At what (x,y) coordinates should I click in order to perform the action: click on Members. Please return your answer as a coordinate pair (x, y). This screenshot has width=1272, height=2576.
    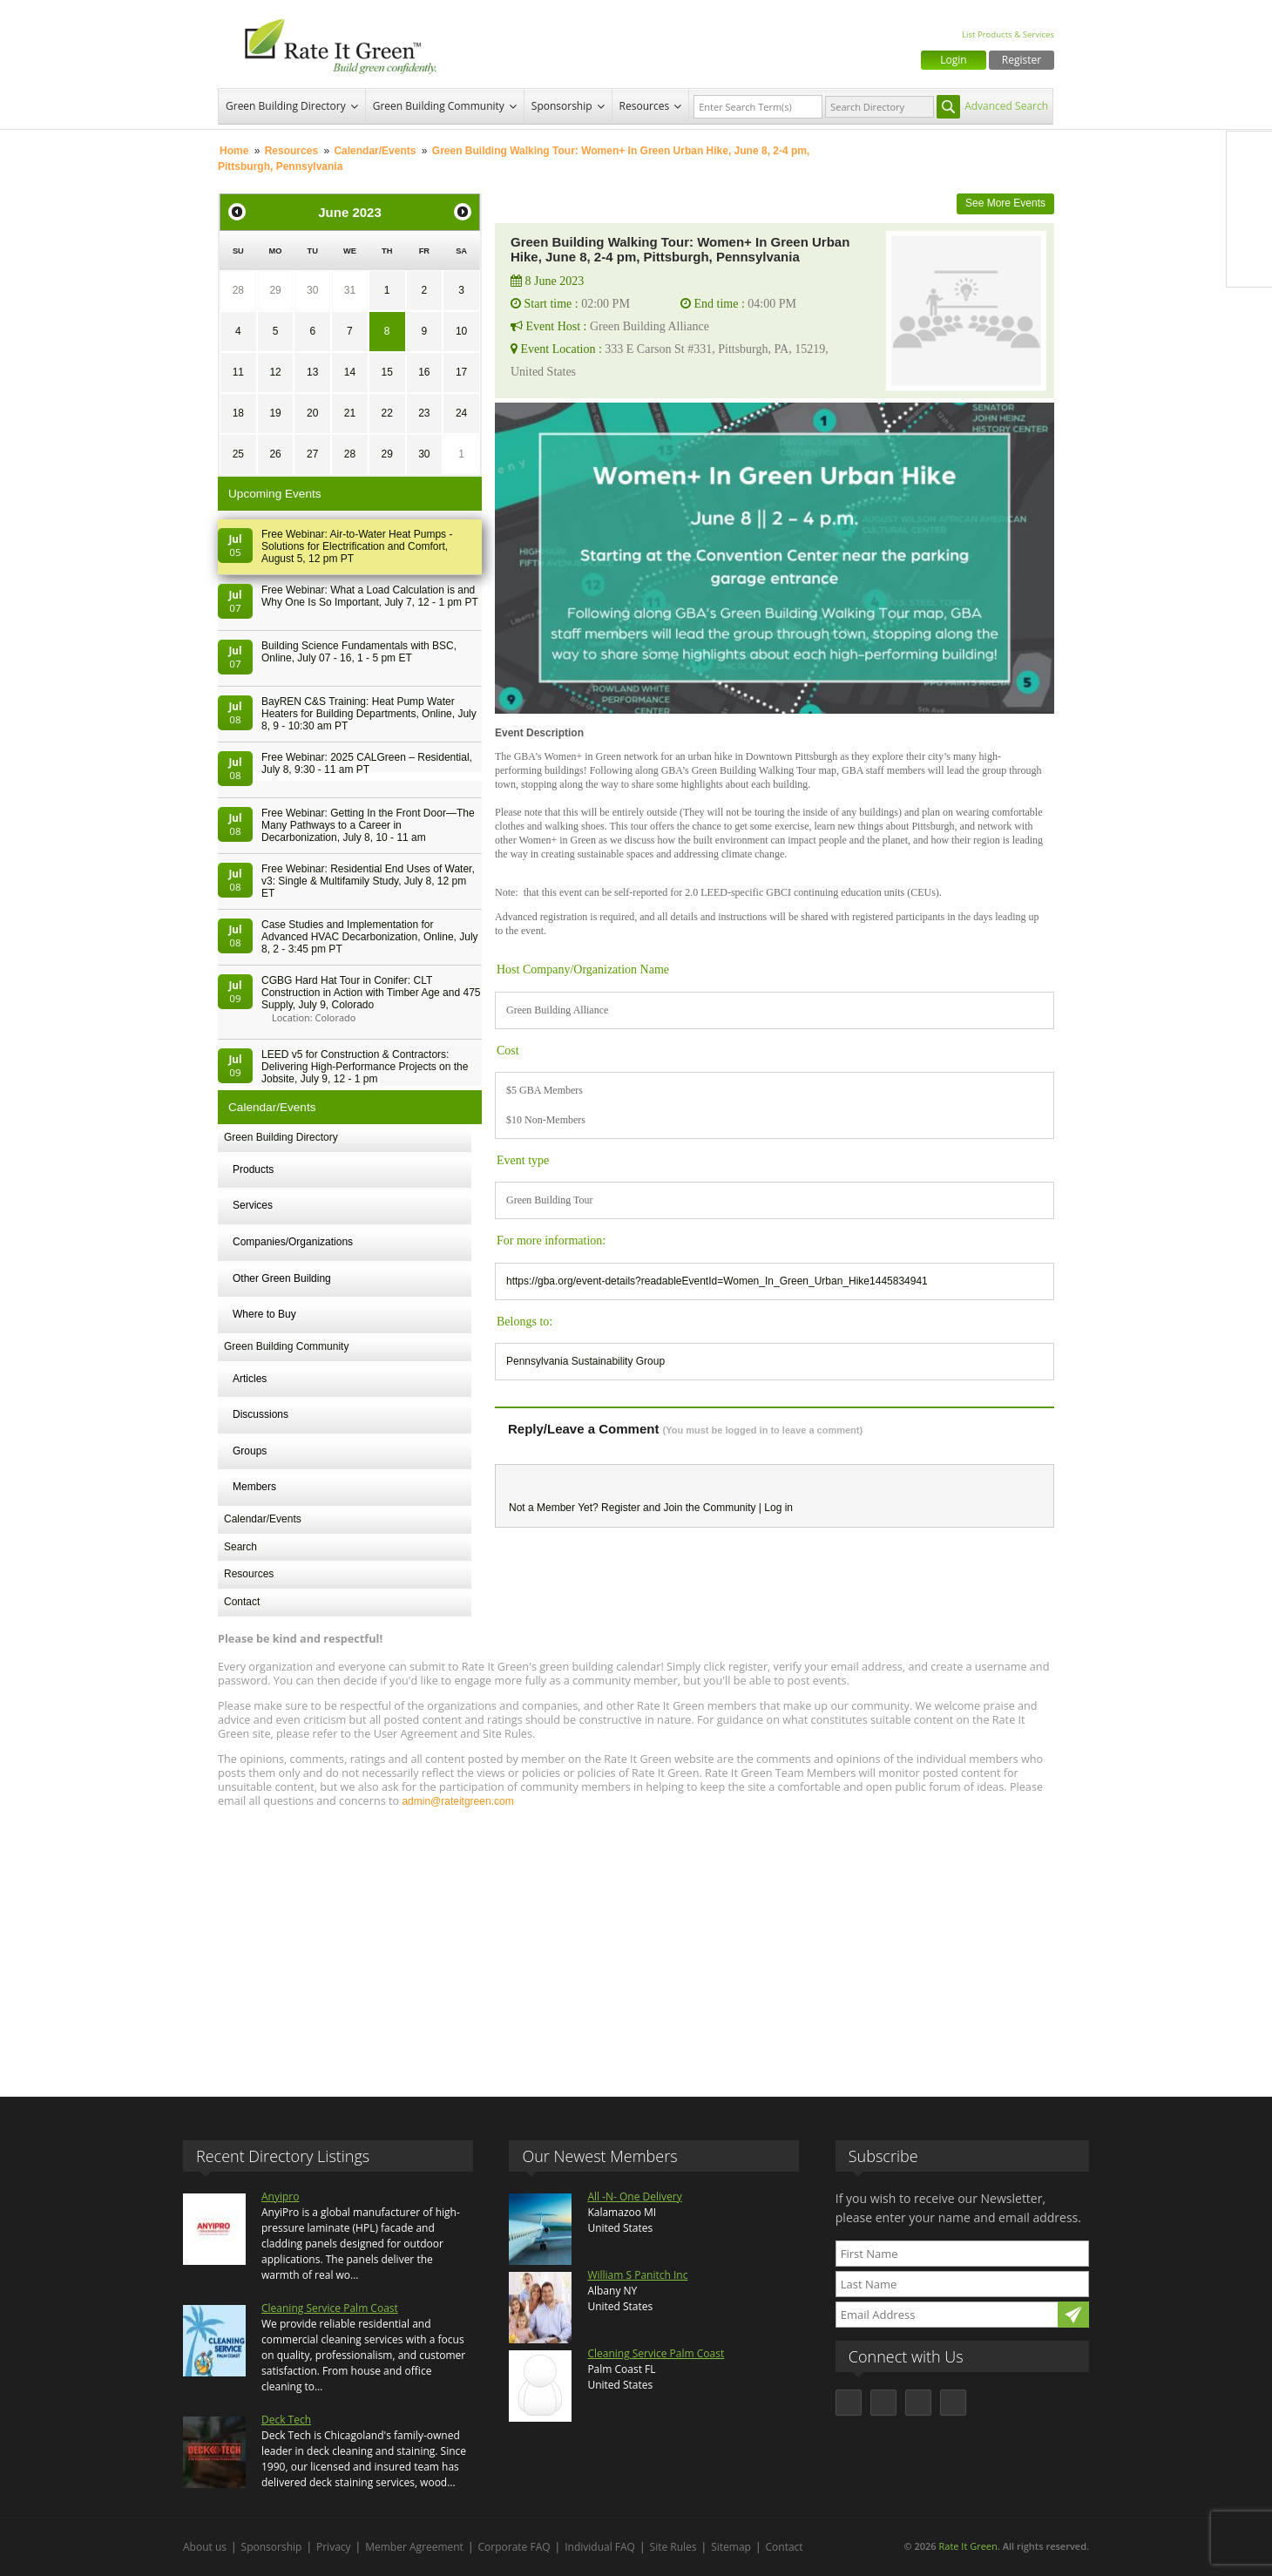
    Looking at the image, I should click on (254, 1487).